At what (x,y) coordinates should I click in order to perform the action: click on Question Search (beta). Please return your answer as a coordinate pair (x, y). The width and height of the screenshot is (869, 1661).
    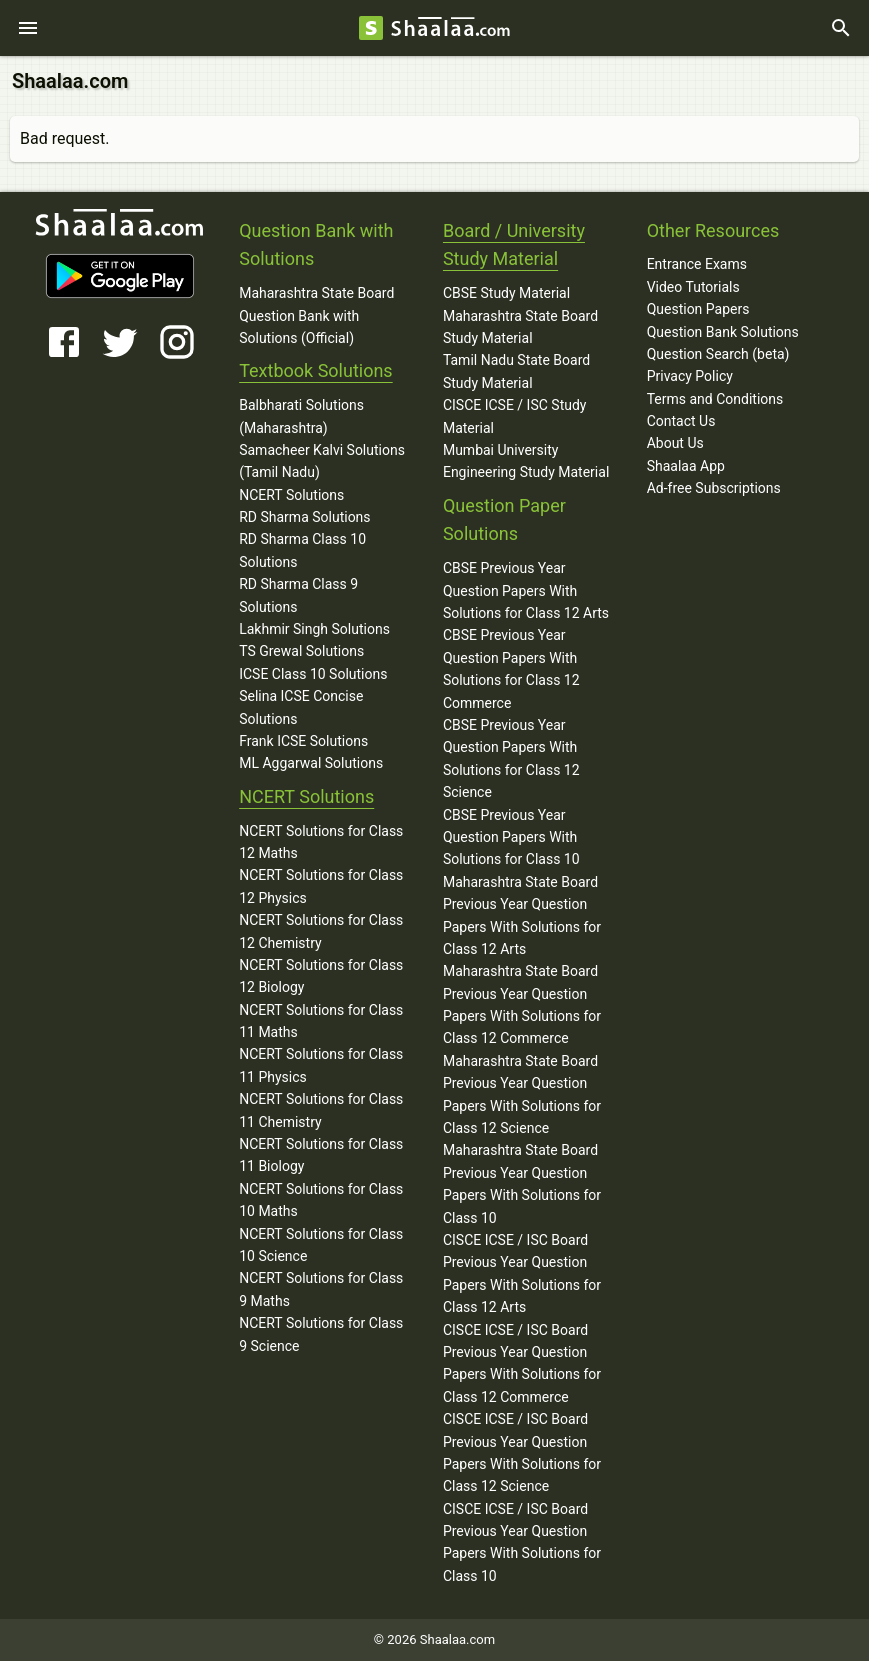
    Looking at the image, I should click on (718, 354).